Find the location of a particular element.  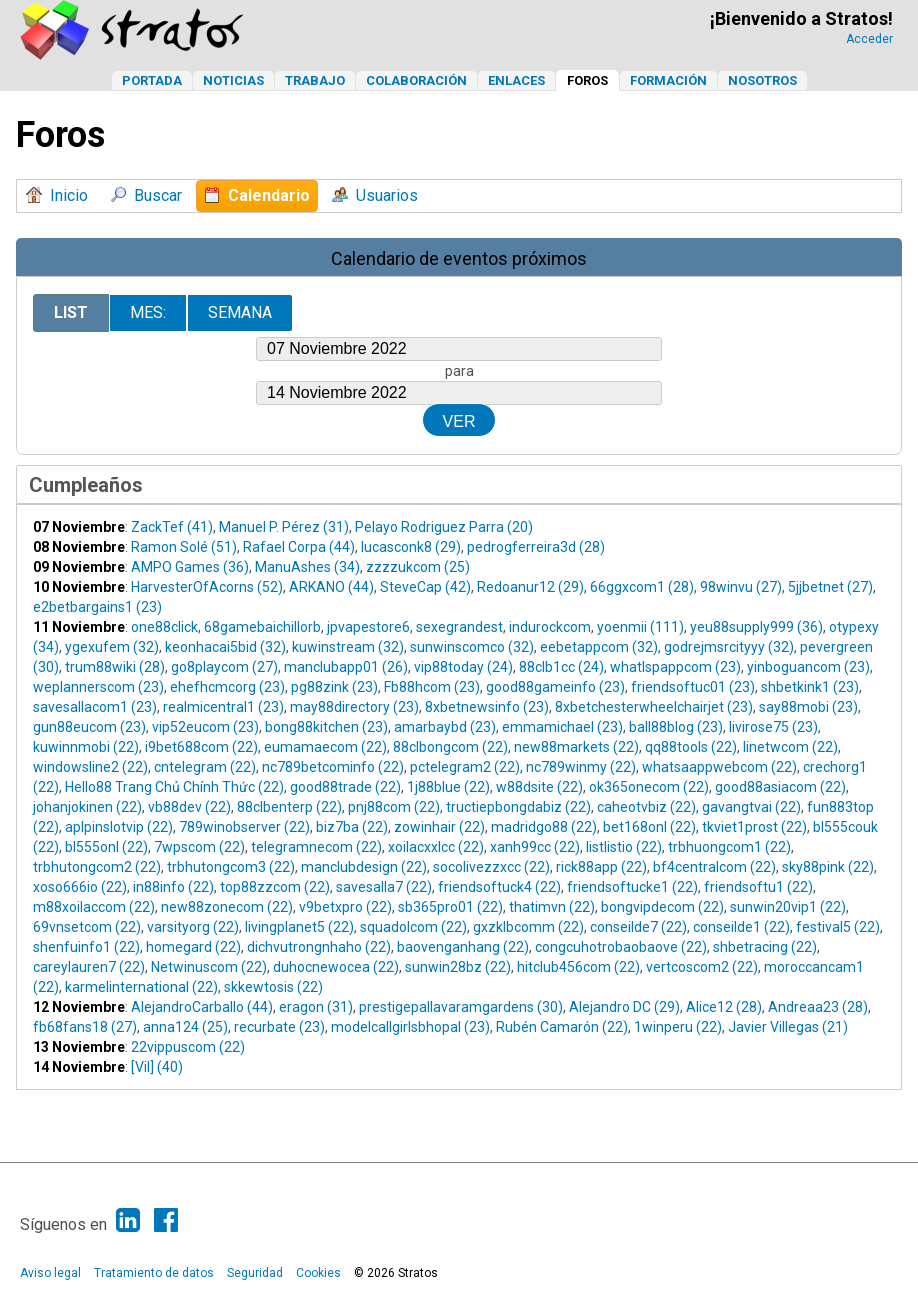

Alice12 (28) is located at coordinates (724, 1007).